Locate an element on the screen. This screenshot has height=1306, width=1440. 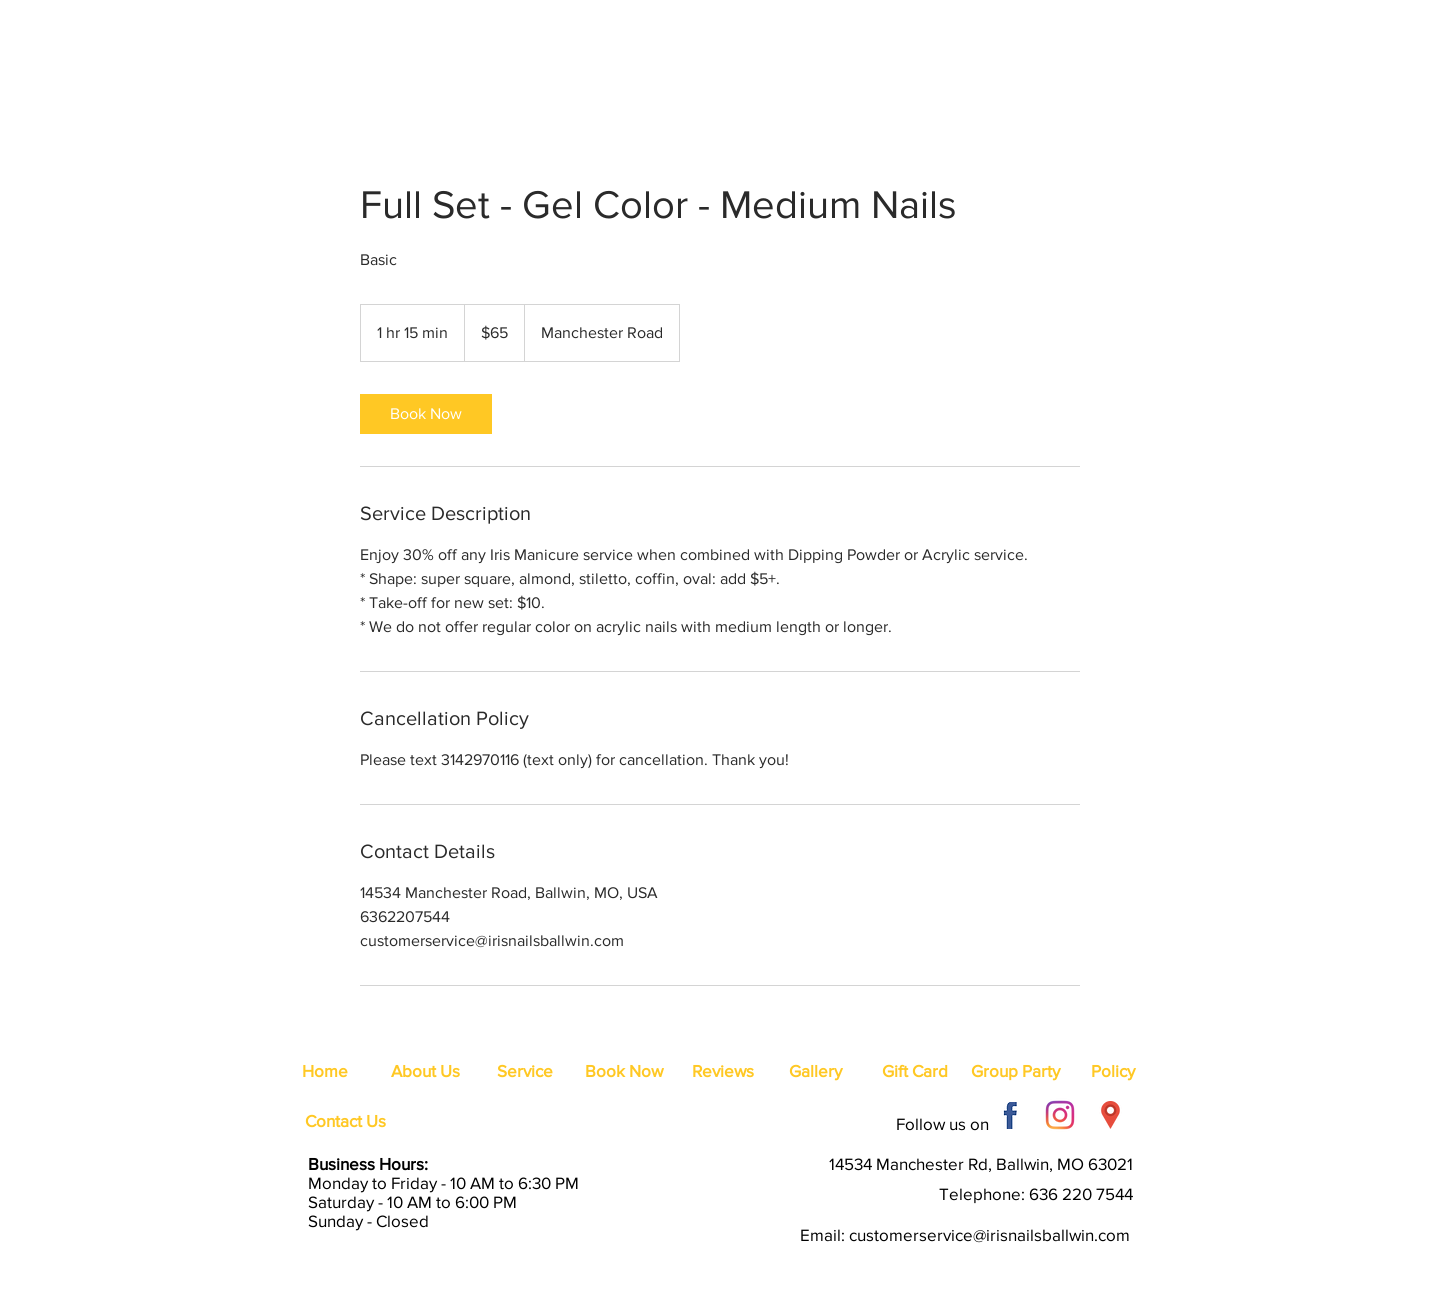
[About Us] is located at coordinates (425, 1071).